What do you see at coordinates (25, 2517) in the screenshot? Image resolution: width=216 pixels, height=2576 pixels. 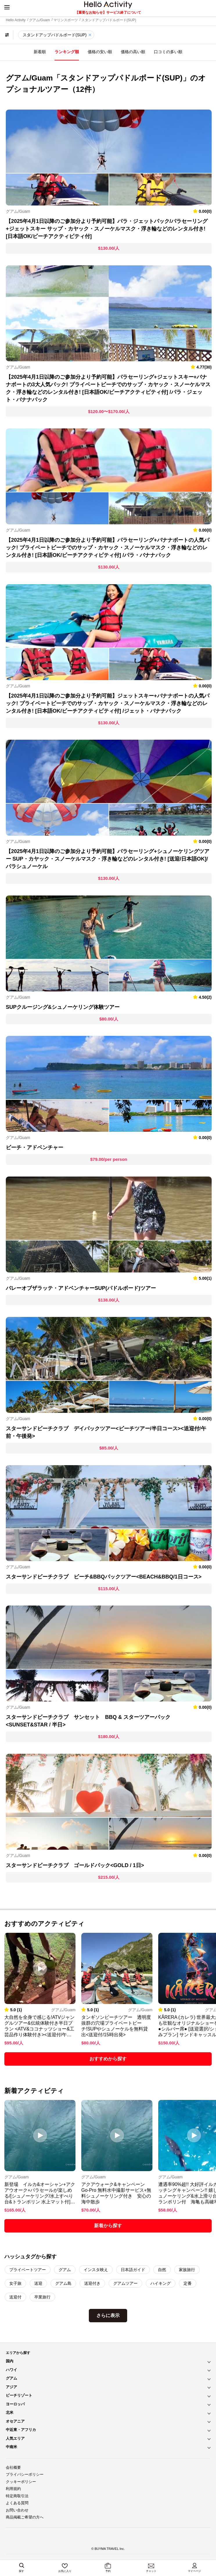 I see `商品掲載ご希望の方へ` at bounding box center [25, 2517].